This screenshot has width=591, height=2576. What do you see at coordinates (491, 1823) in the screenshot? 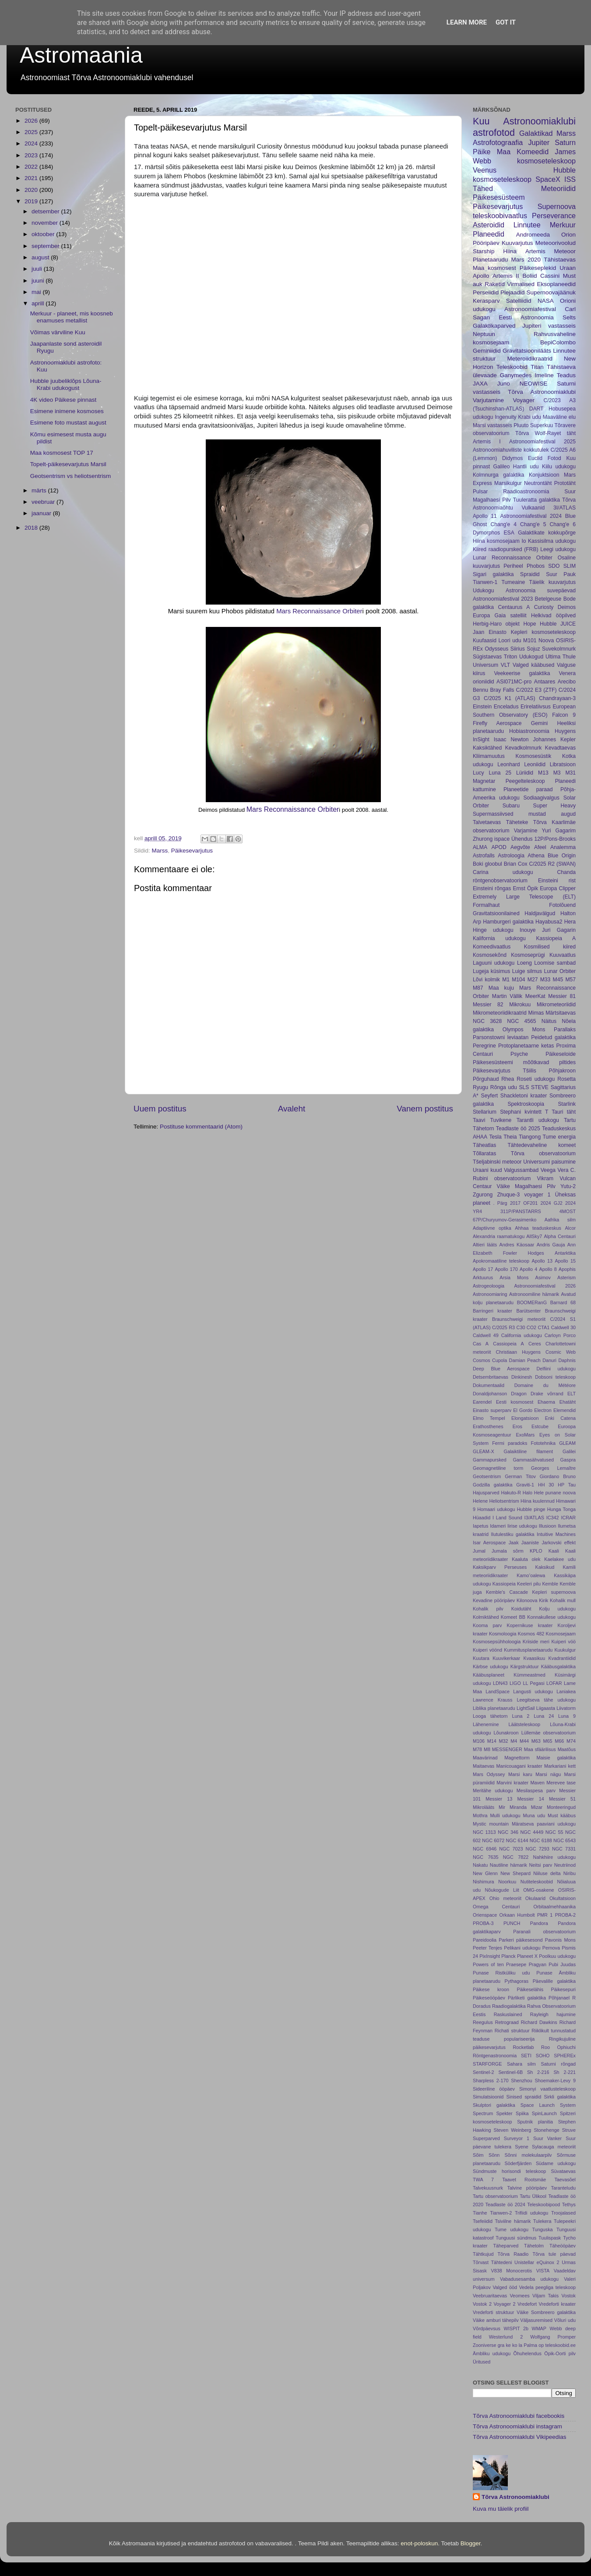
I see `Mystic mountain` at bounding box center [491, 1823].